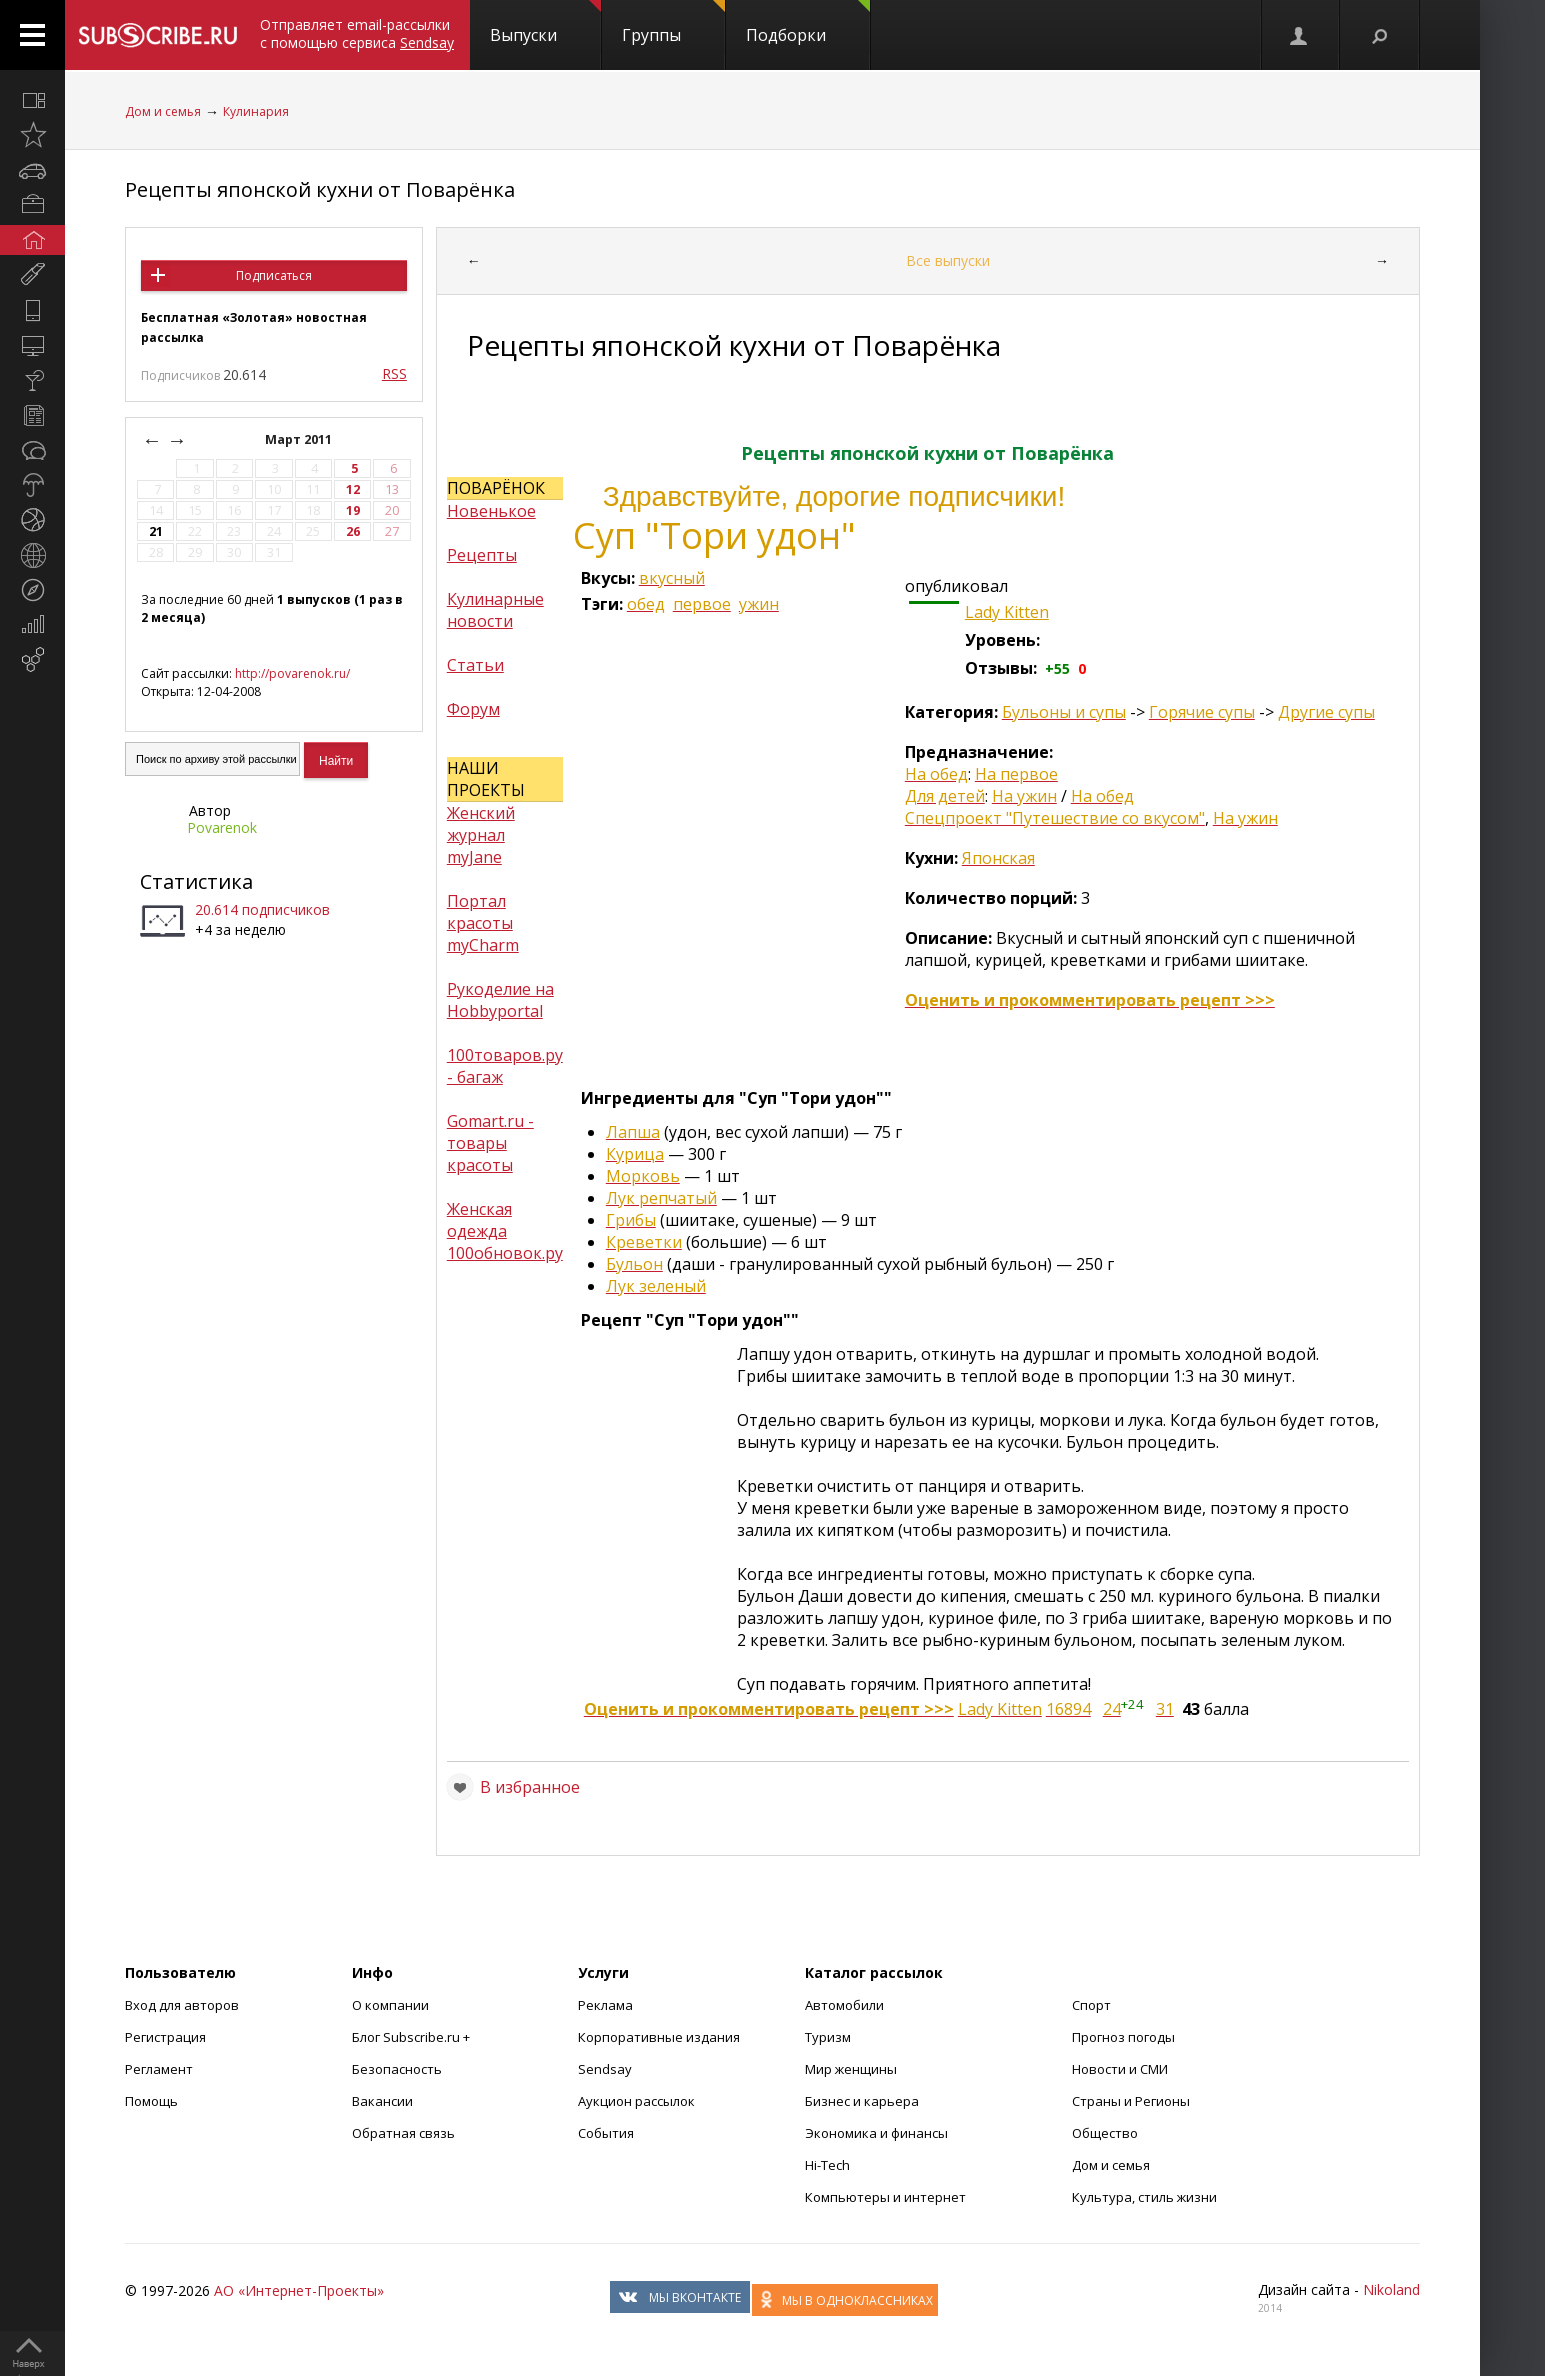 This screenshot has width=1545, height=2376. What do you see at coordinates (222, 827) in the screenshot?
I see `Povarenok` at bounding box center [222, 827].